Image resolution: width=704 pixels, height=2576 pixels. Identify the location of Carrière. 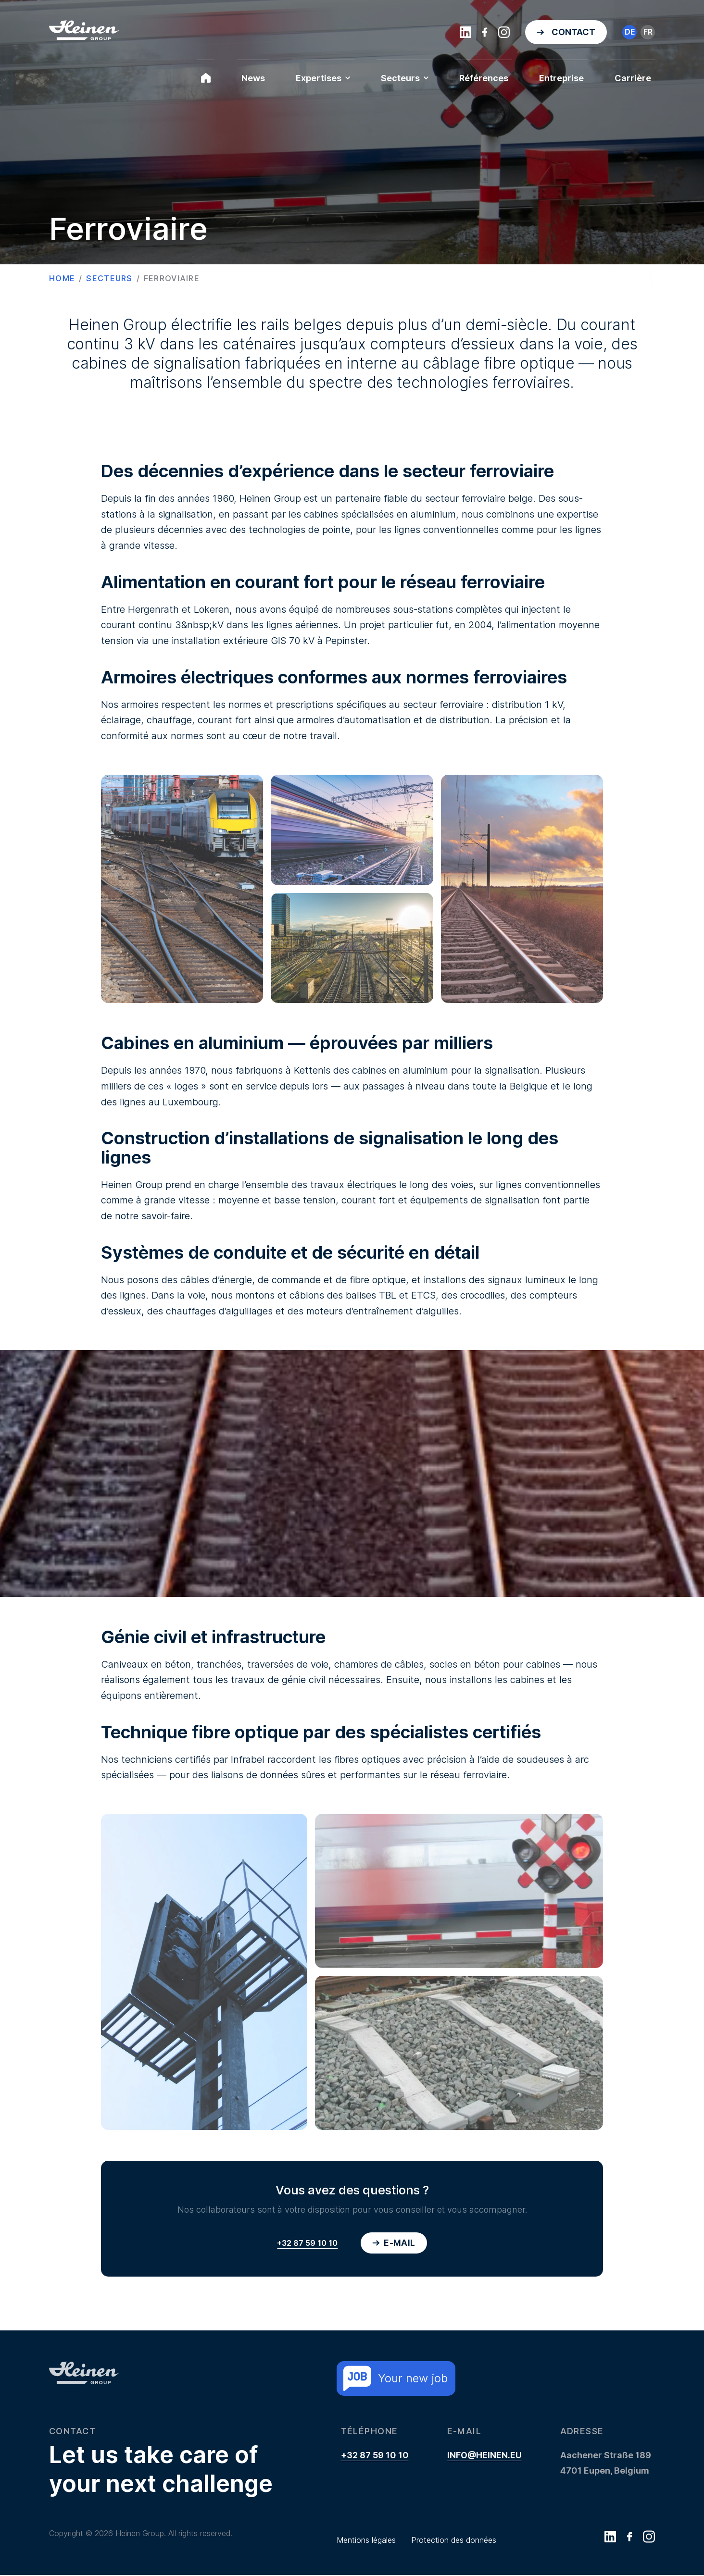
(633, 78).